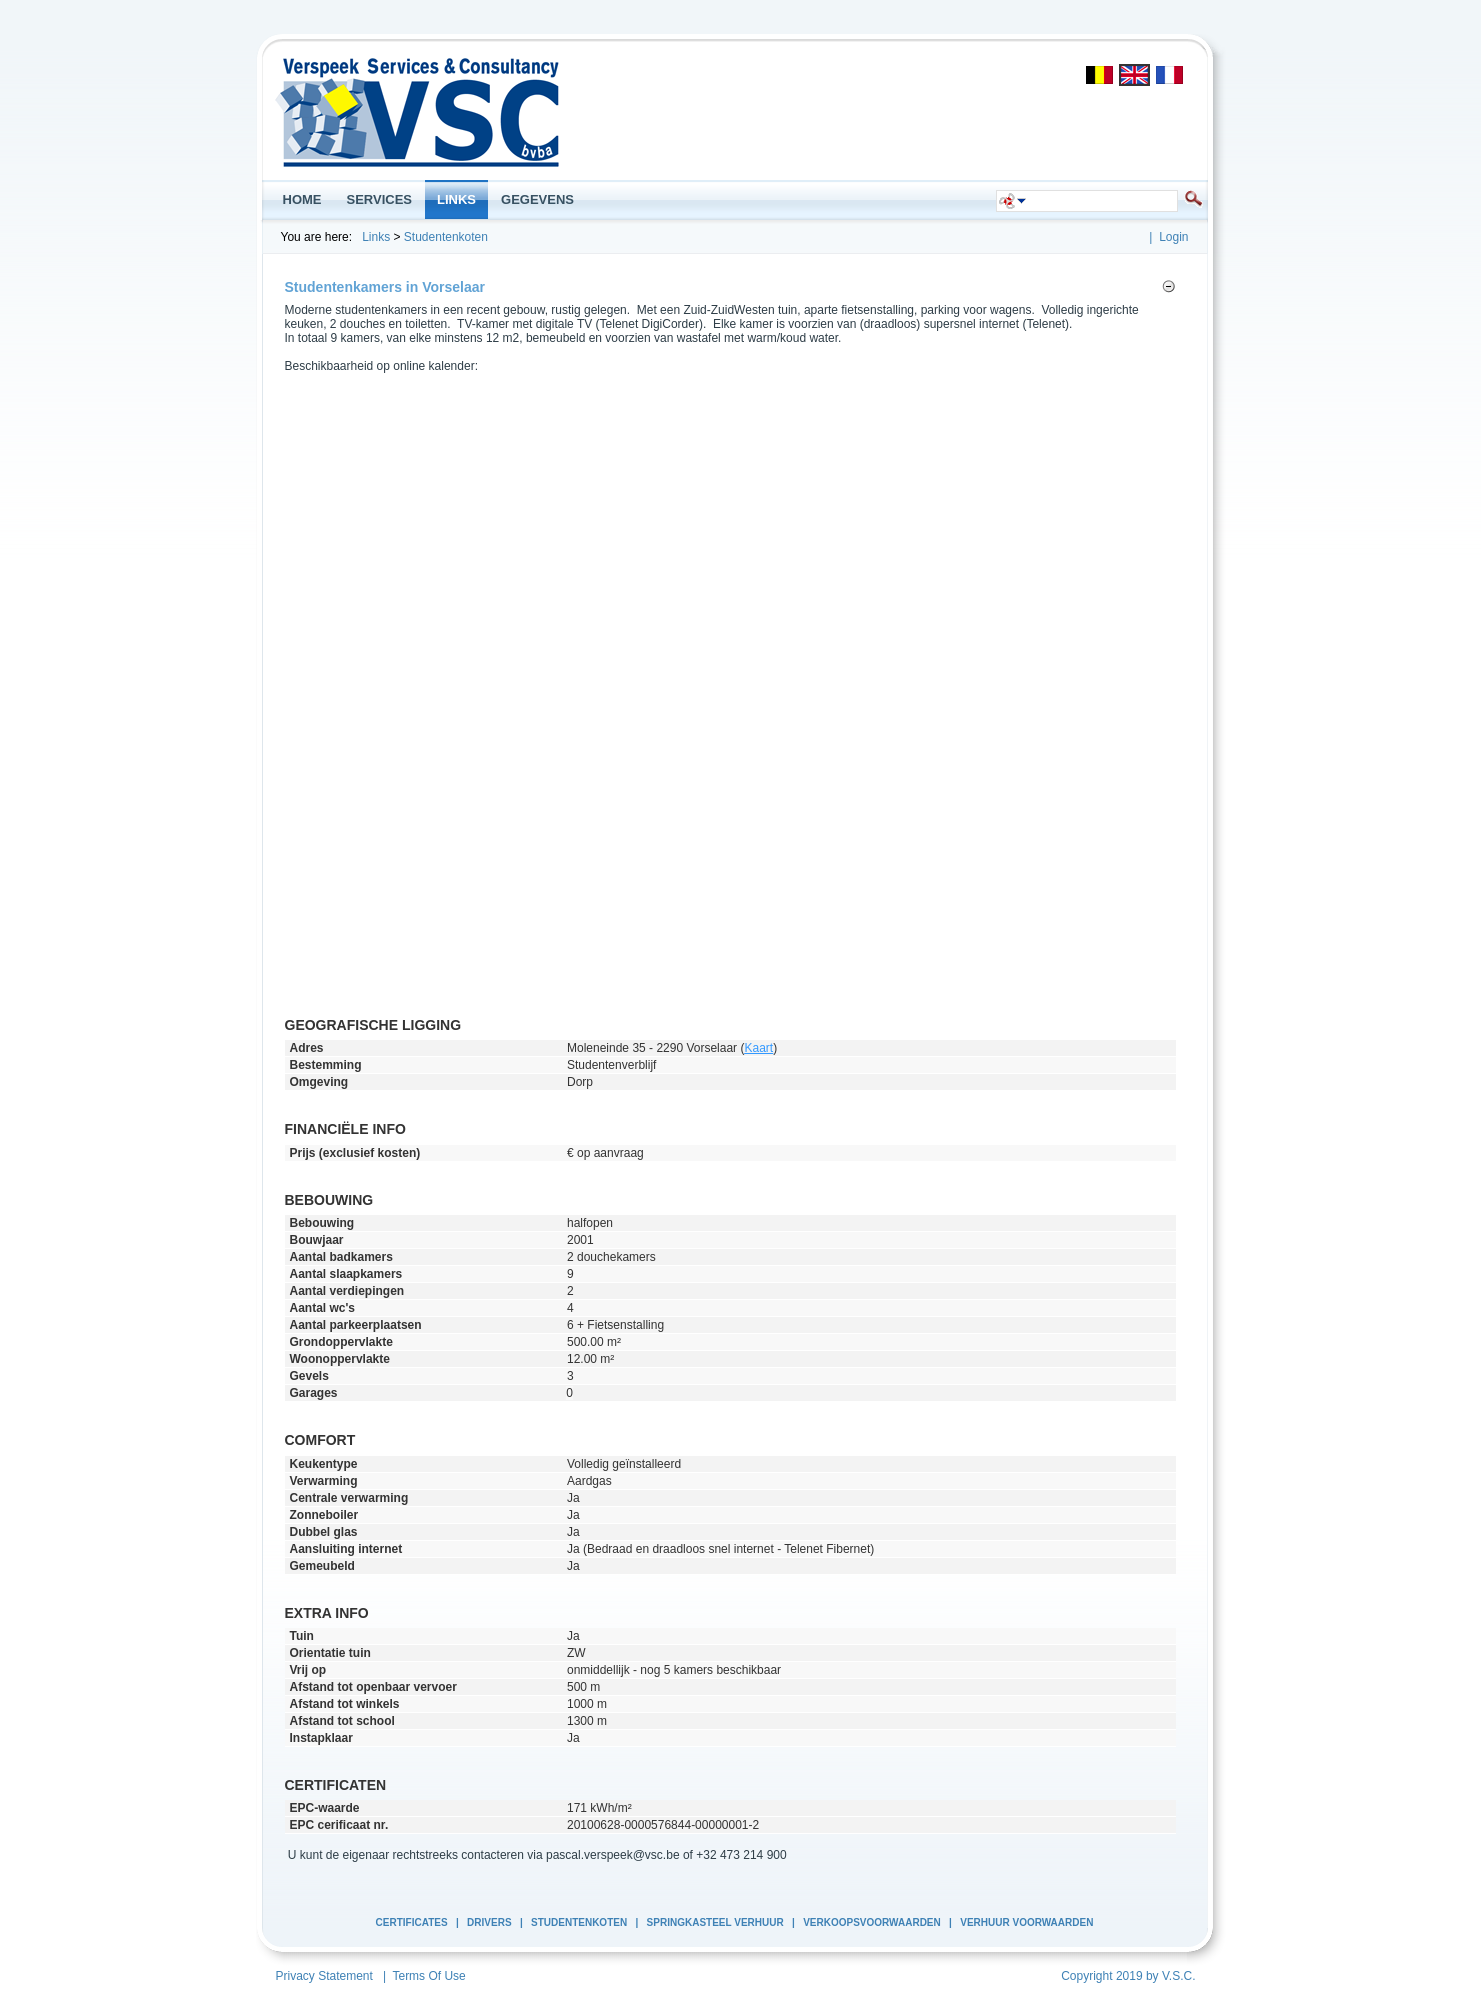  I want to click on Kaart, so click(758, 1048).